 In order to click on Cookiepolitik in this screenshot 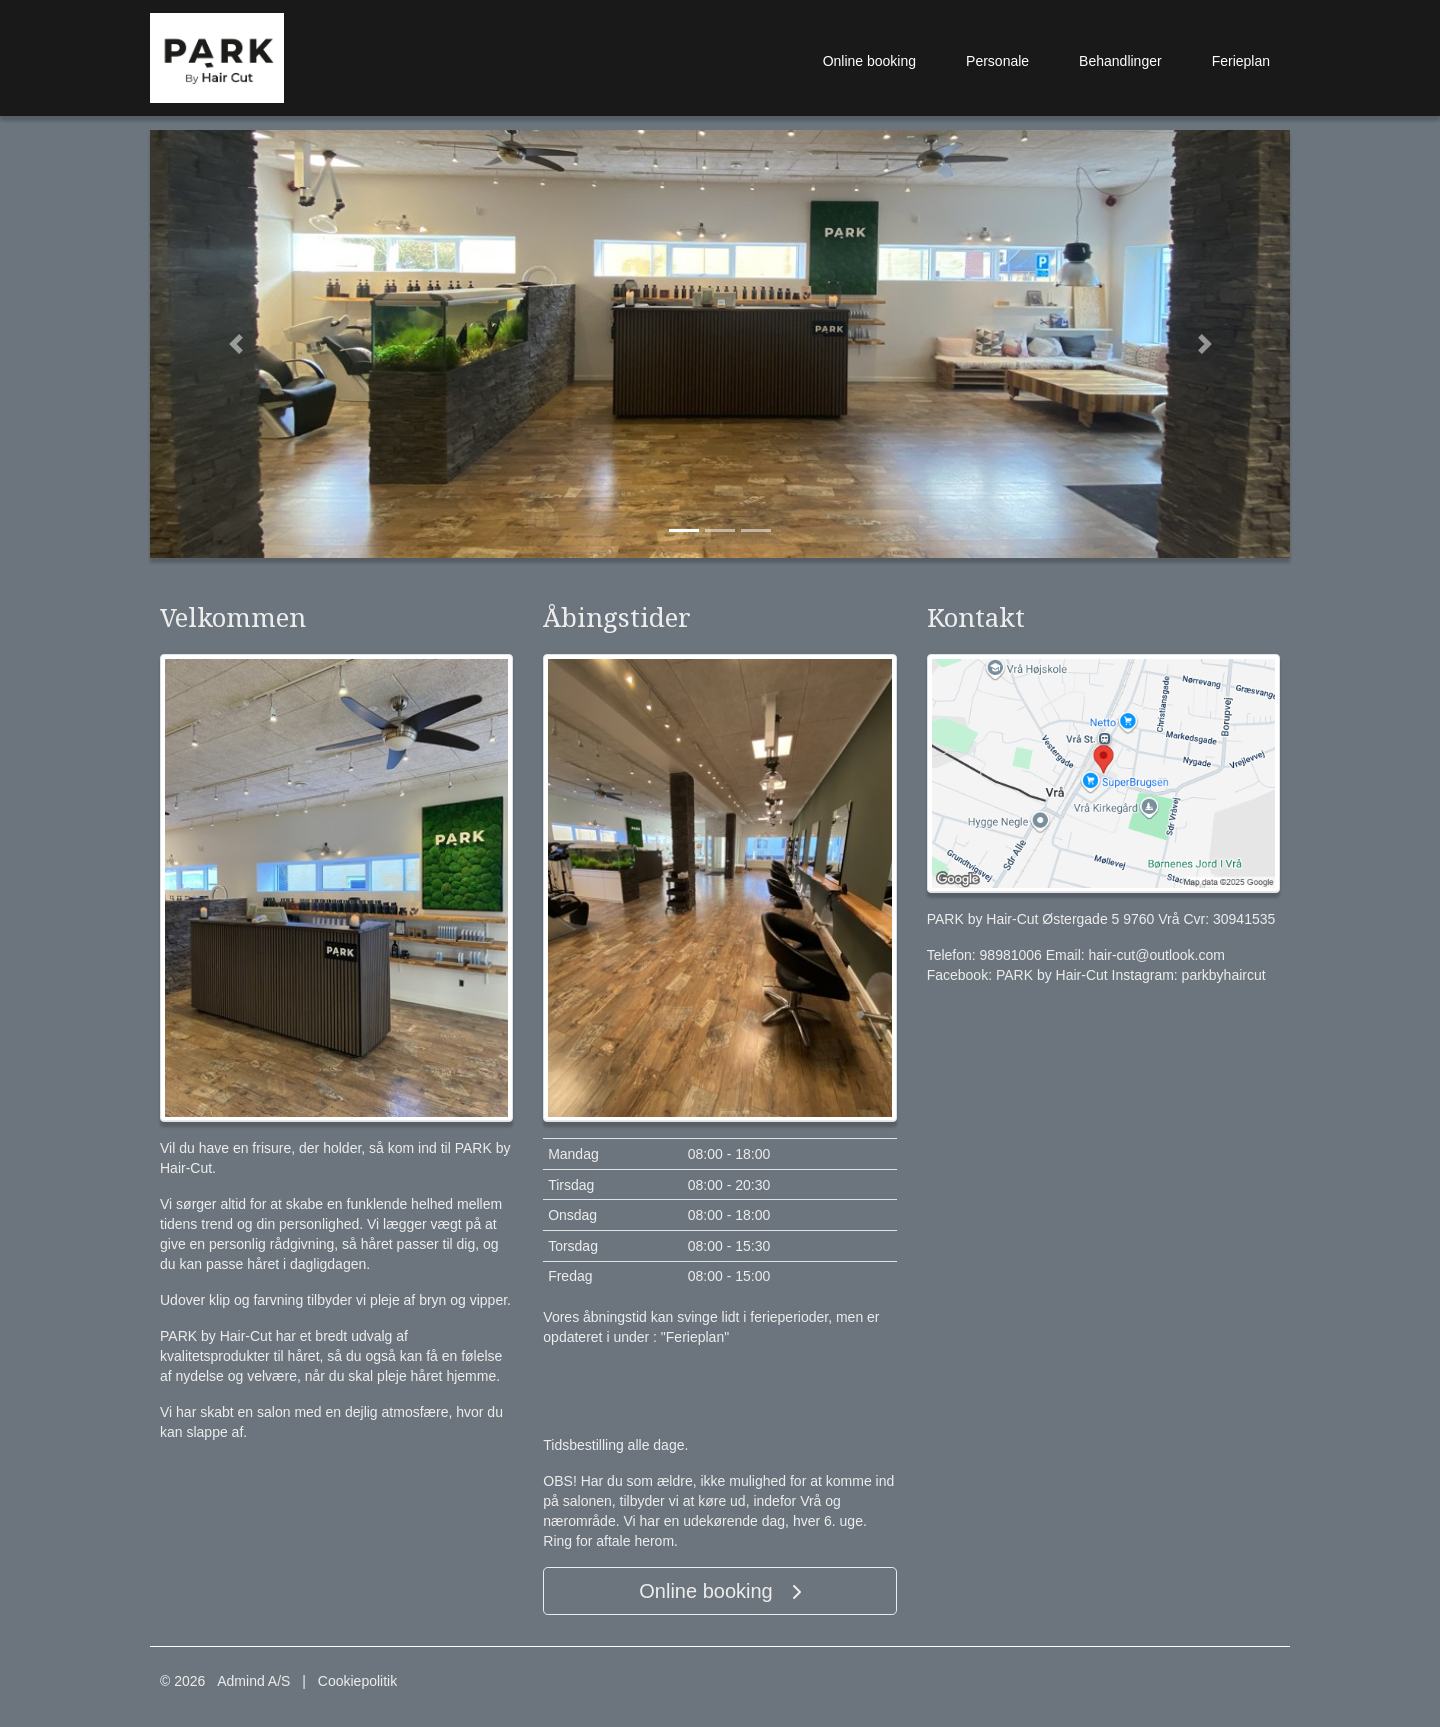, I will do `click(357, 1681)`.